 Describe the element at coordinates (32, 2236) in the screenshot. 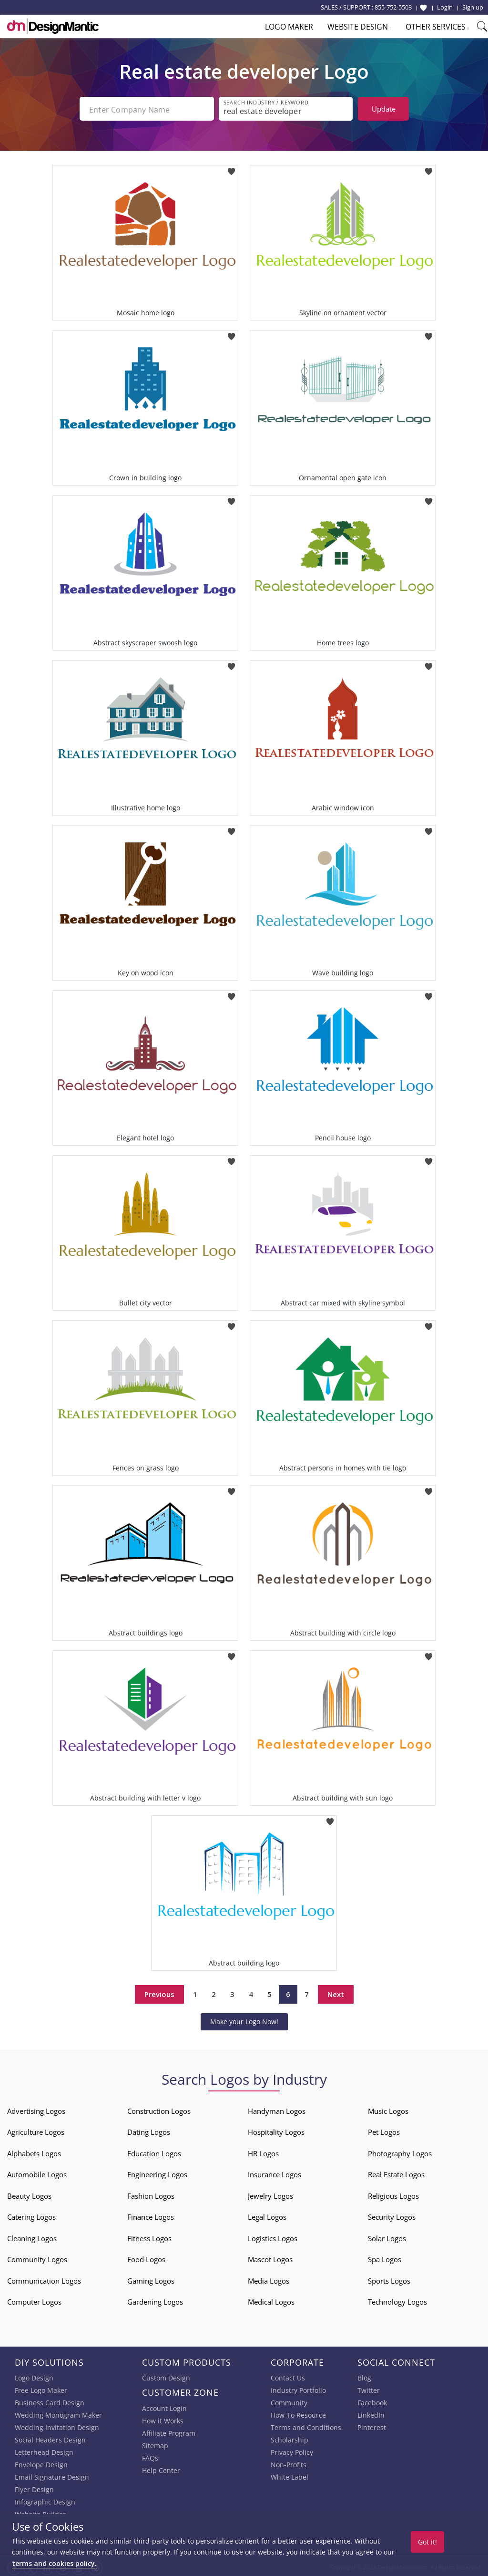

I see `Cleaning Logos` at that location.